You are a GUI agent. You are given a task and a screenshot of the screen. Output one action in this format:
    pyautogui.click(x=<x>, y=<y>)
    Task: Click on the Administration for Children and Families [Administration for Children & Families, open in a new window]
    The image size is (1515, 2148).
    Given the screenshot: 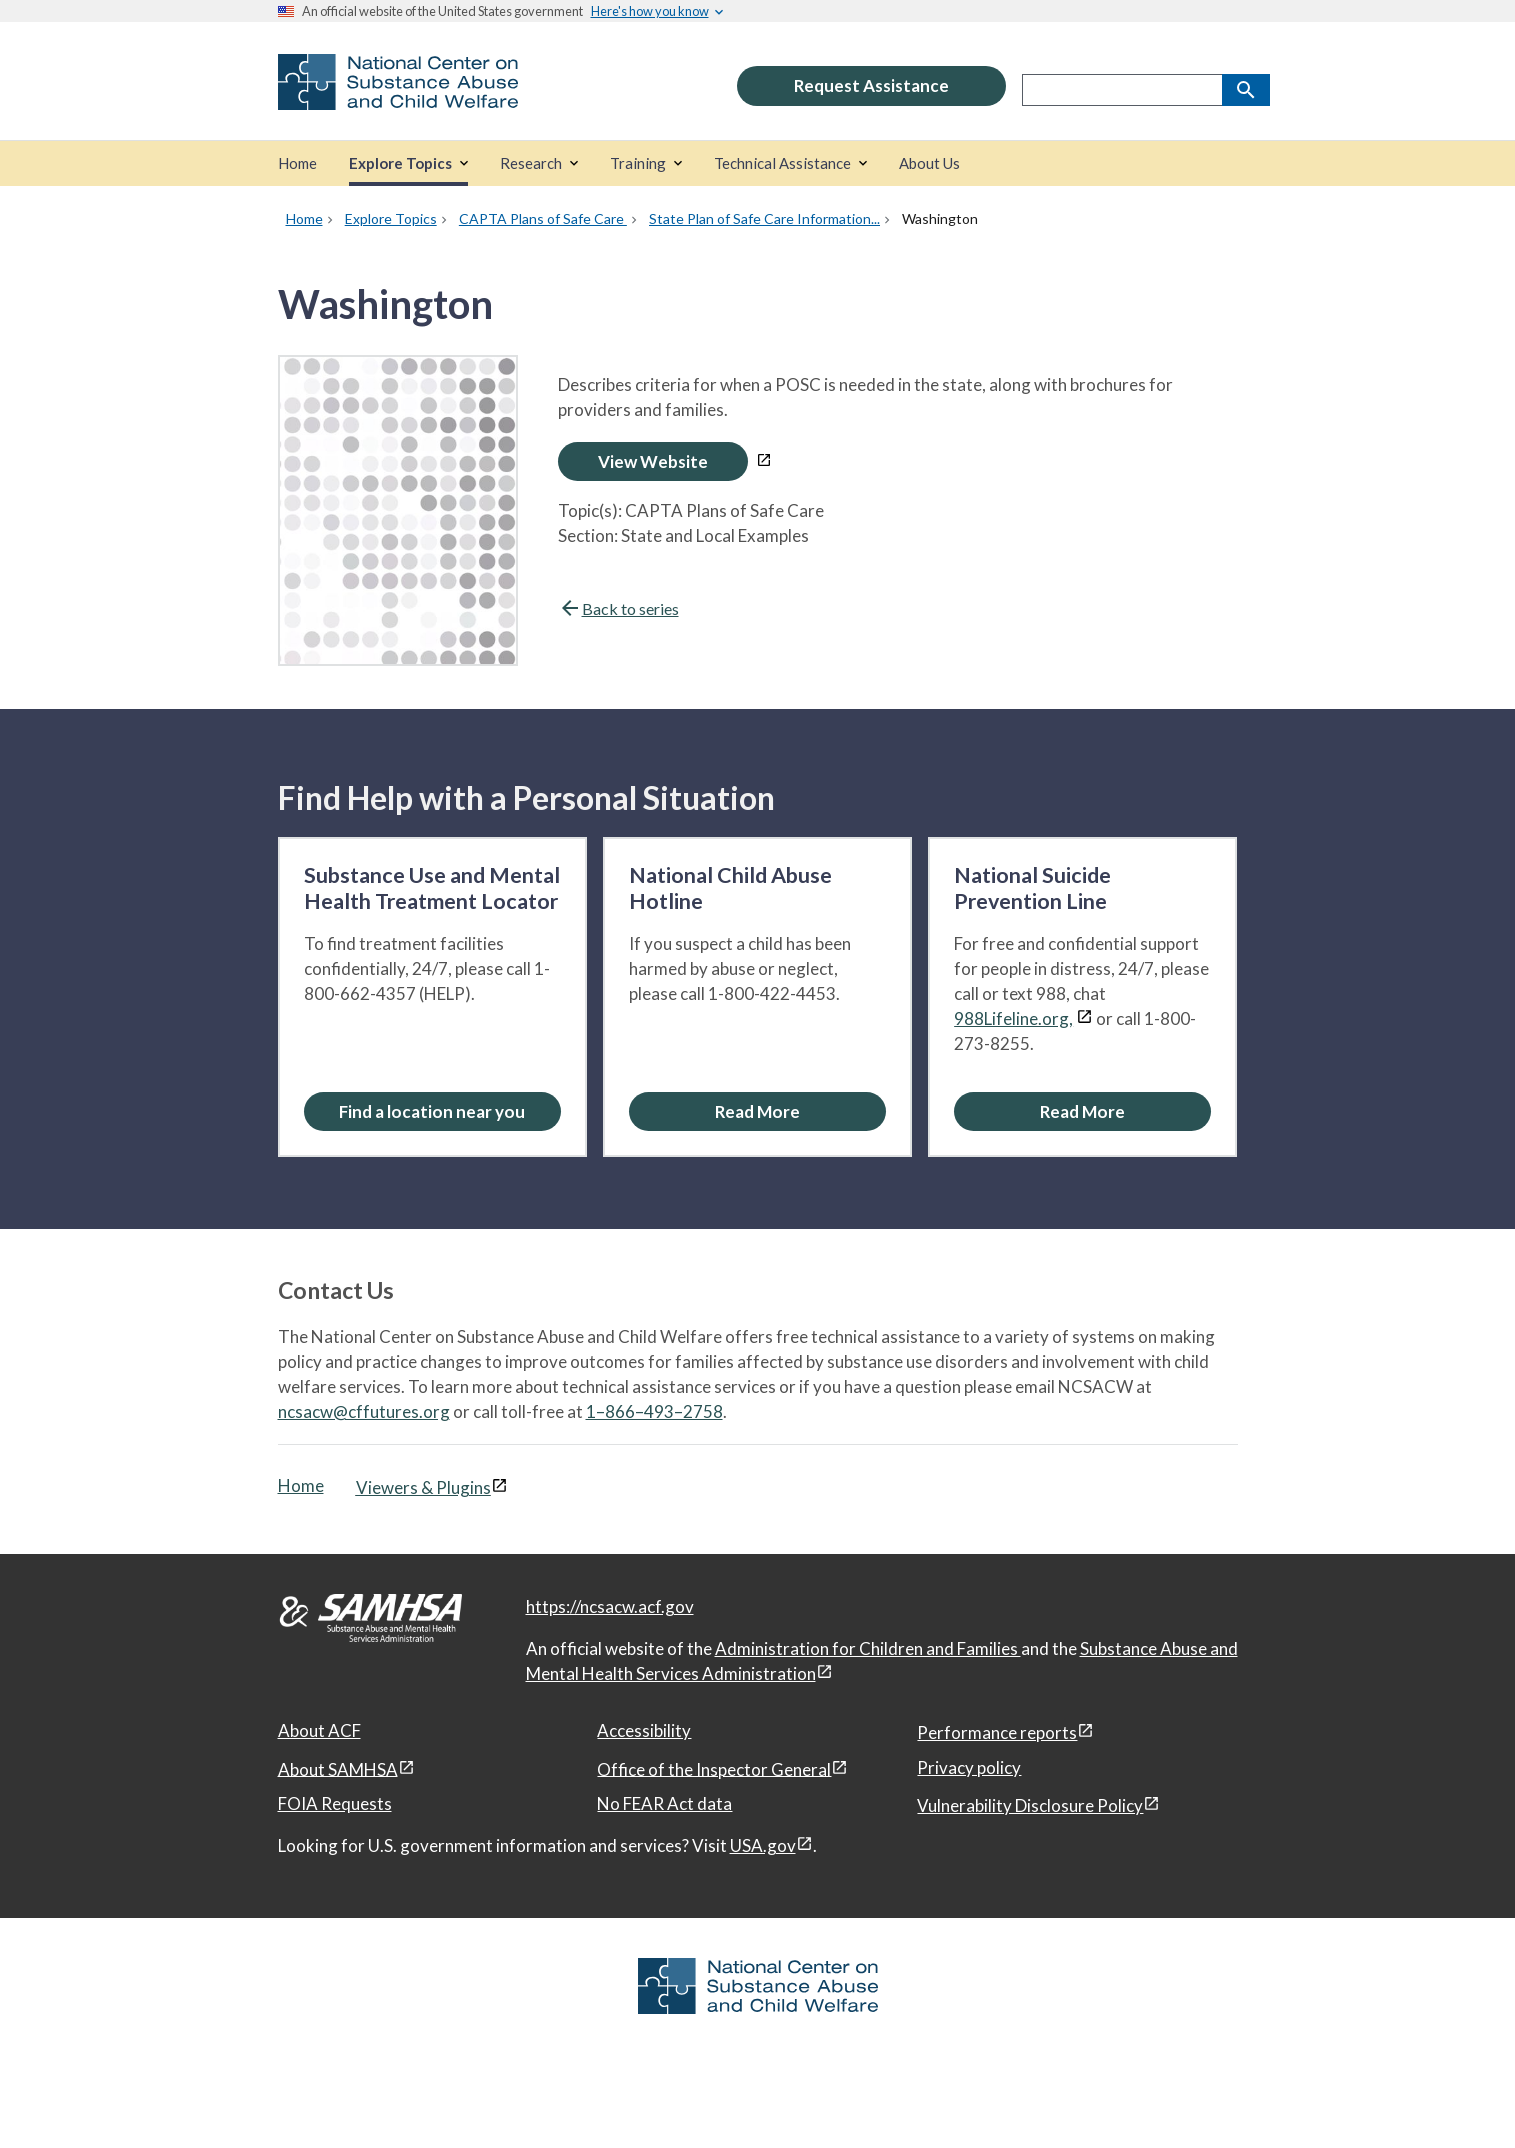 What is the action you would take?
    pyautogui.click(x=868, y=1648)
    